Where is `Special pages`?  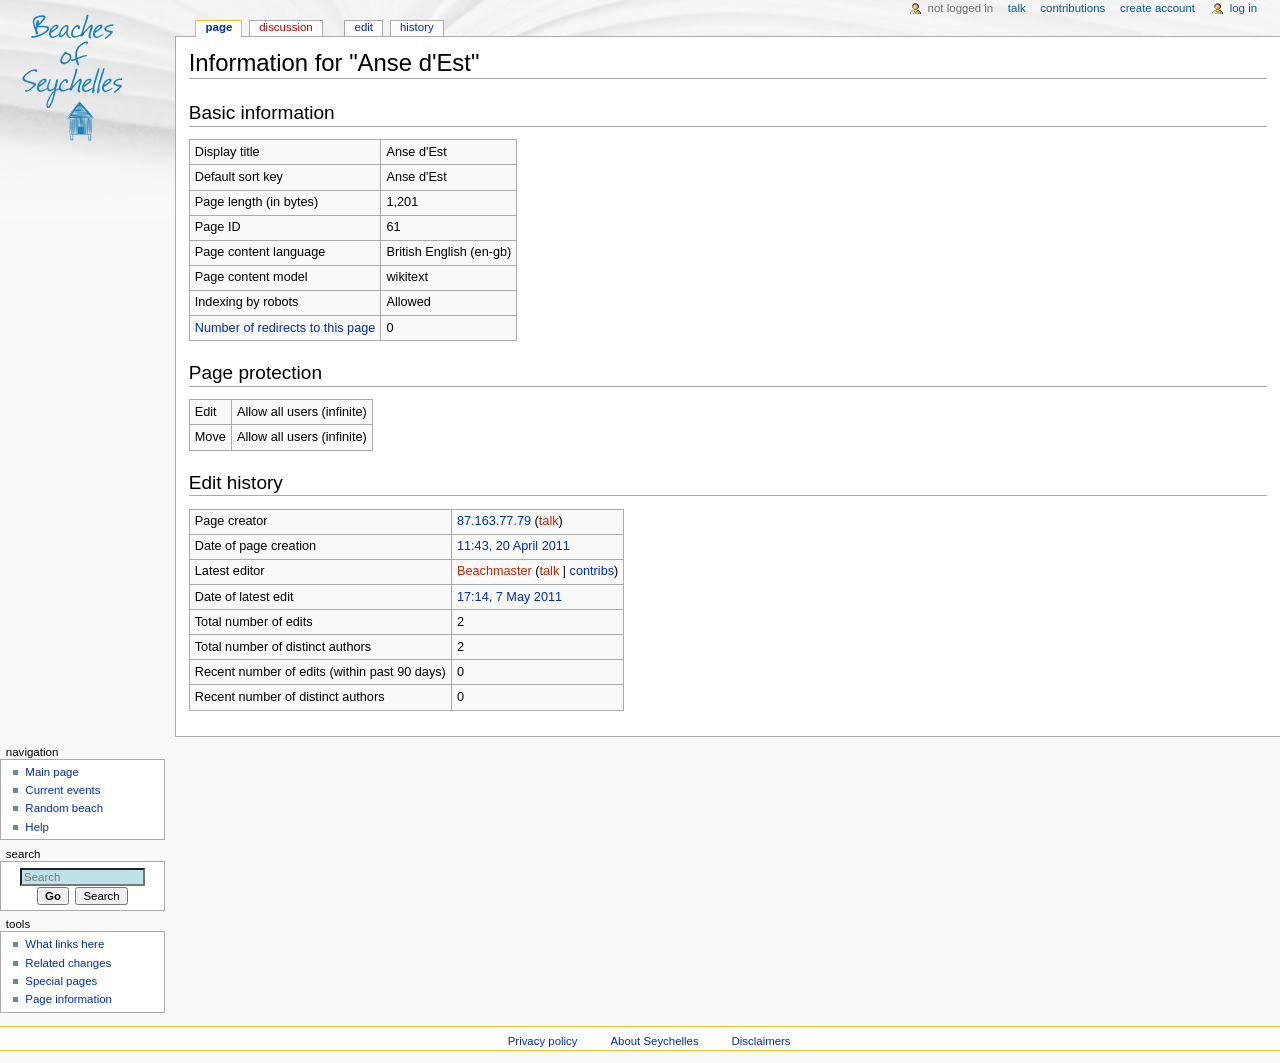 Special pages is located at coordinates (61, 981).